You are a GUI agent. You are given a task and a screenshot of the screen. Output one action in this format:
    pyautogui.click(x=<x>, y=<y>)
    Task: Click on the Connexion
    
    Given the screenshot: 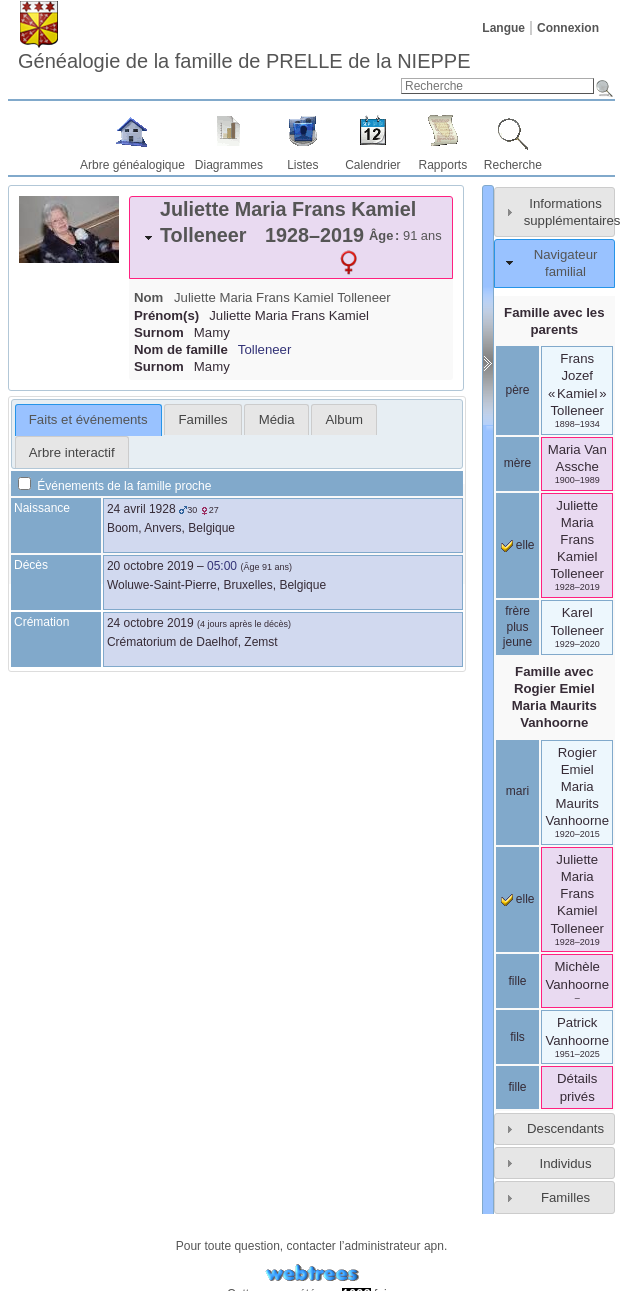 What is the action you would take?
    pyautogui.click(x=568, y=28)
    